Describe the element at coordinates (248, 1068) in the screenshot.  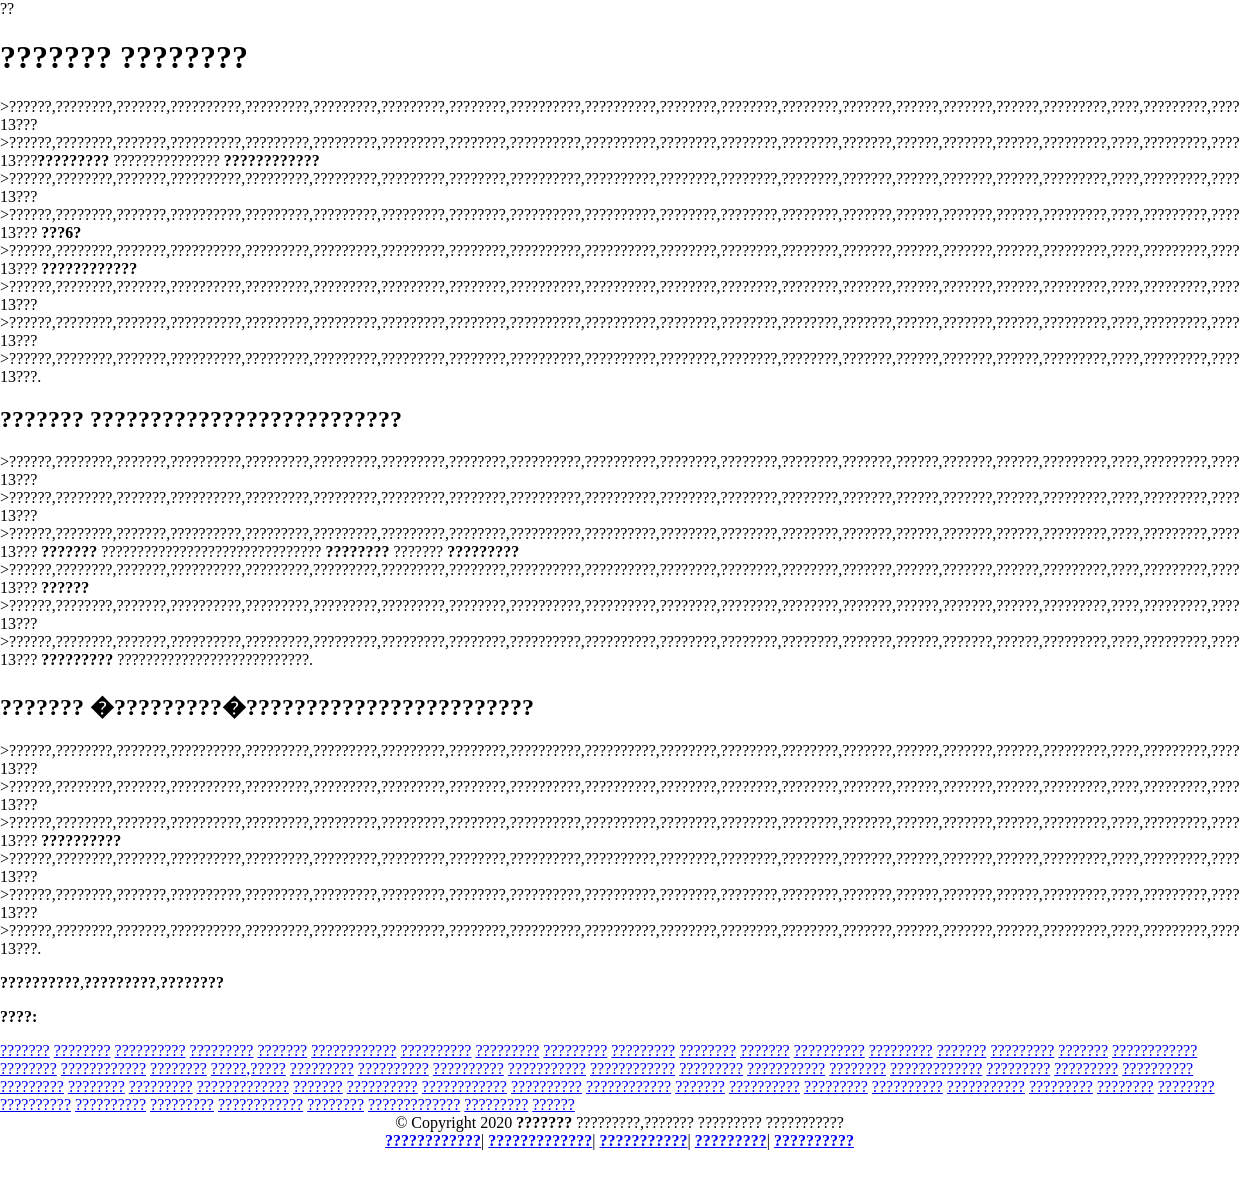
I see `?????,?????` at that location.